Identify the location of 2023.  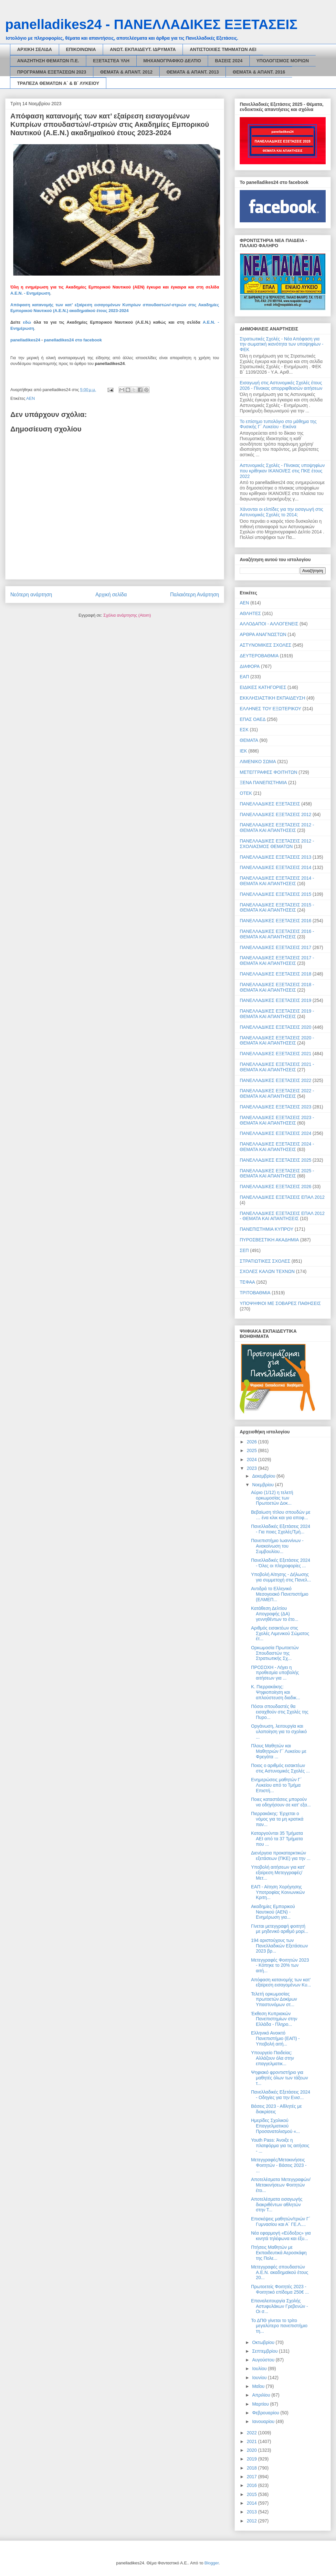
(252, 1468).